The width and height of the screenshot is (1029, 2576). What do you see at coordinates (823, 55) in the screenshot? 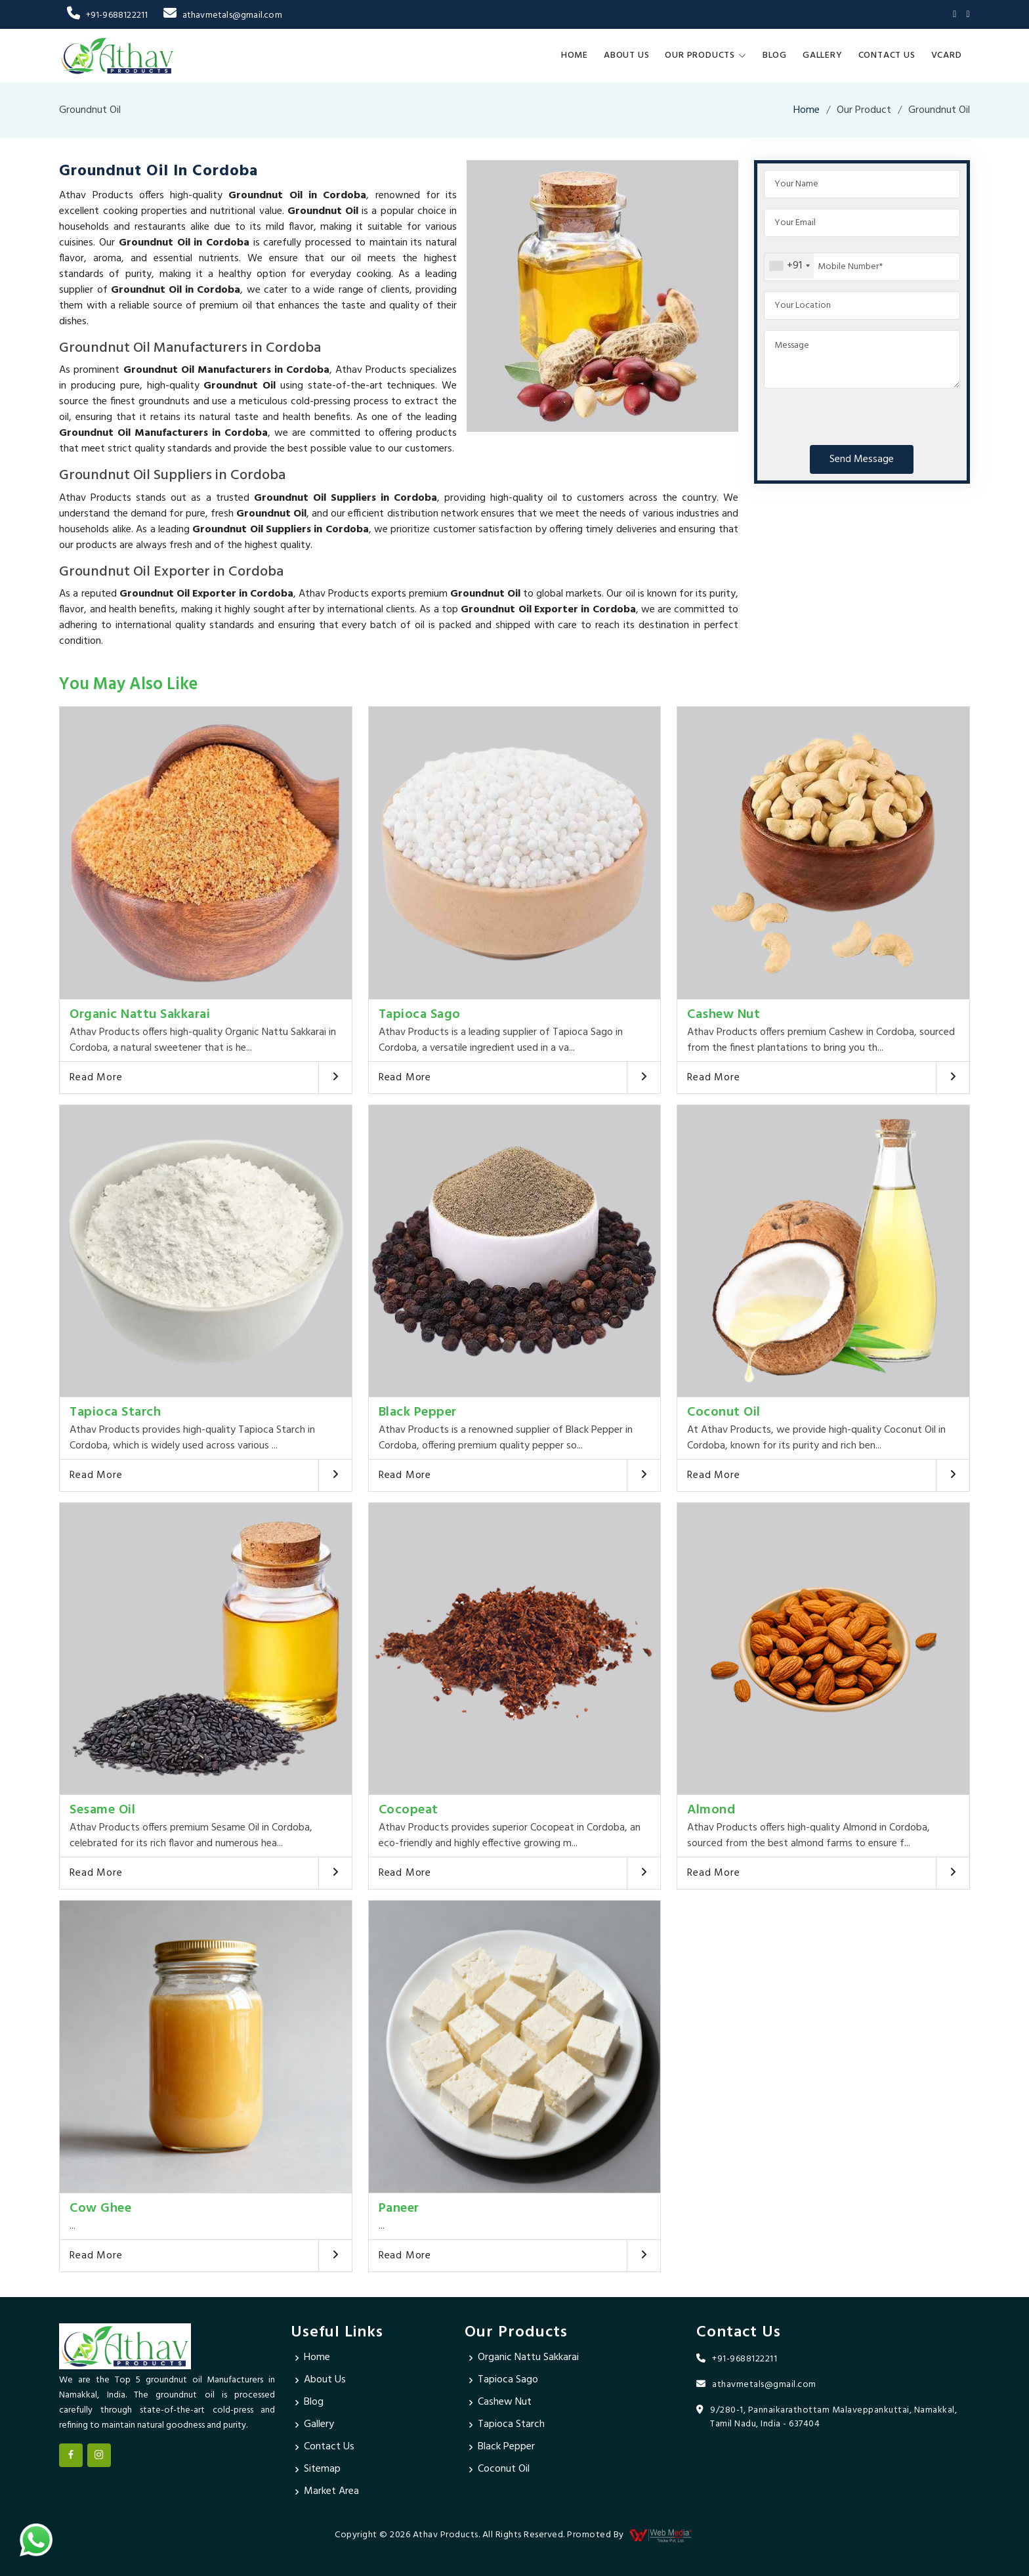
I see `Gallery` at bounding box center [823, 55].